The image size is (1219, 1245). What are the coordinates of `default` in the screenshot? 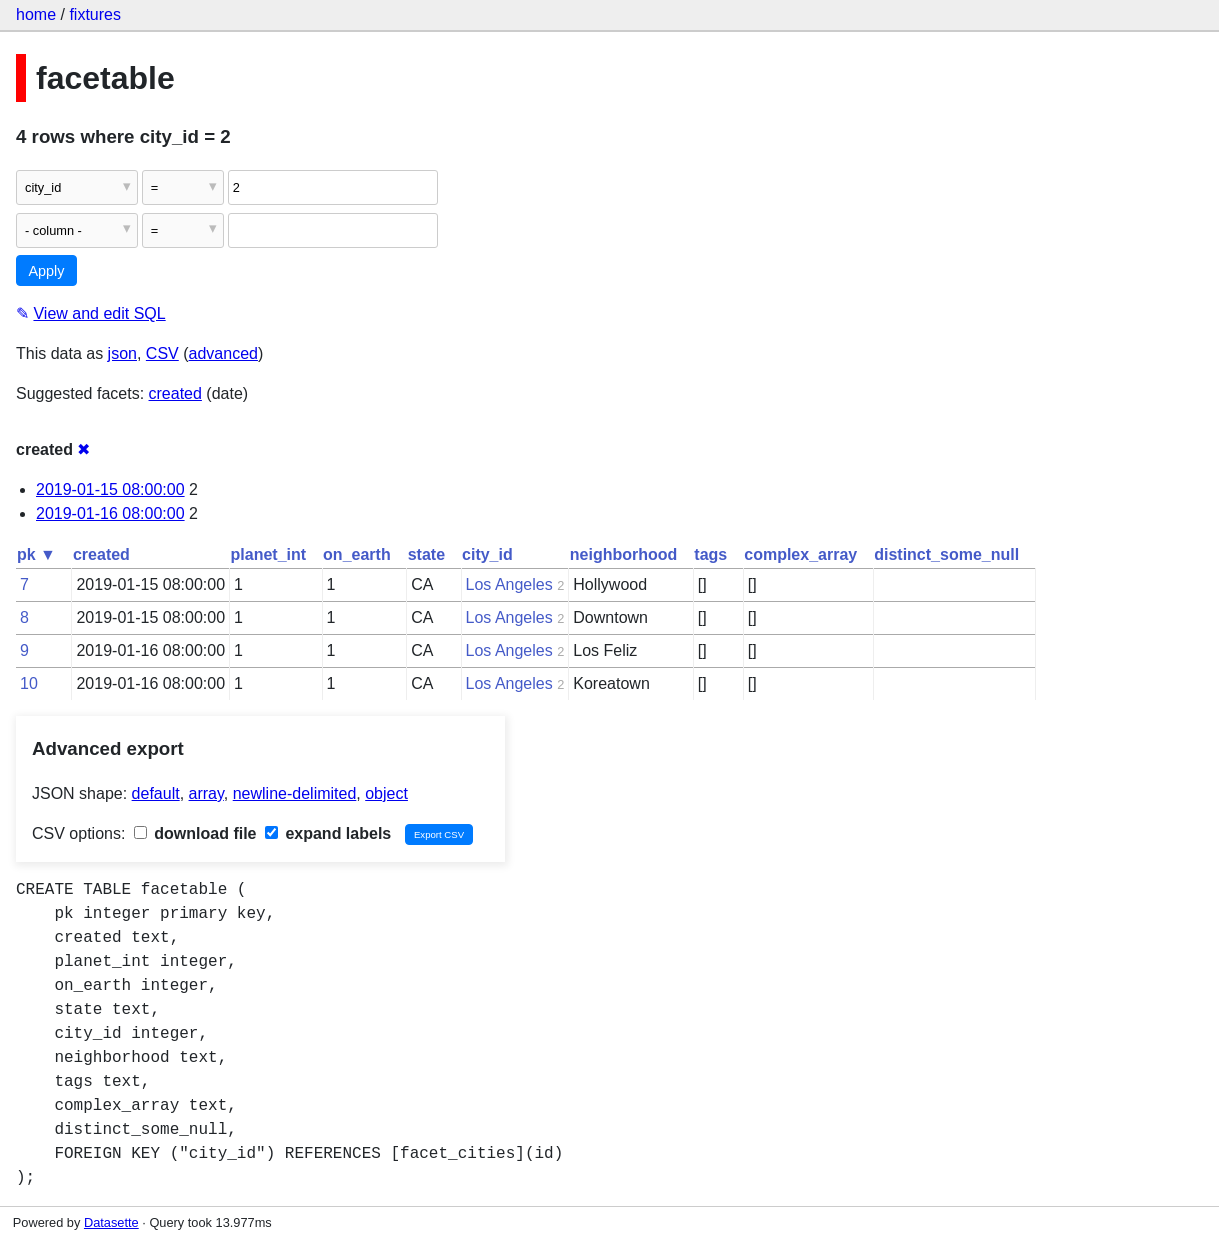 It's located at (156, 793).